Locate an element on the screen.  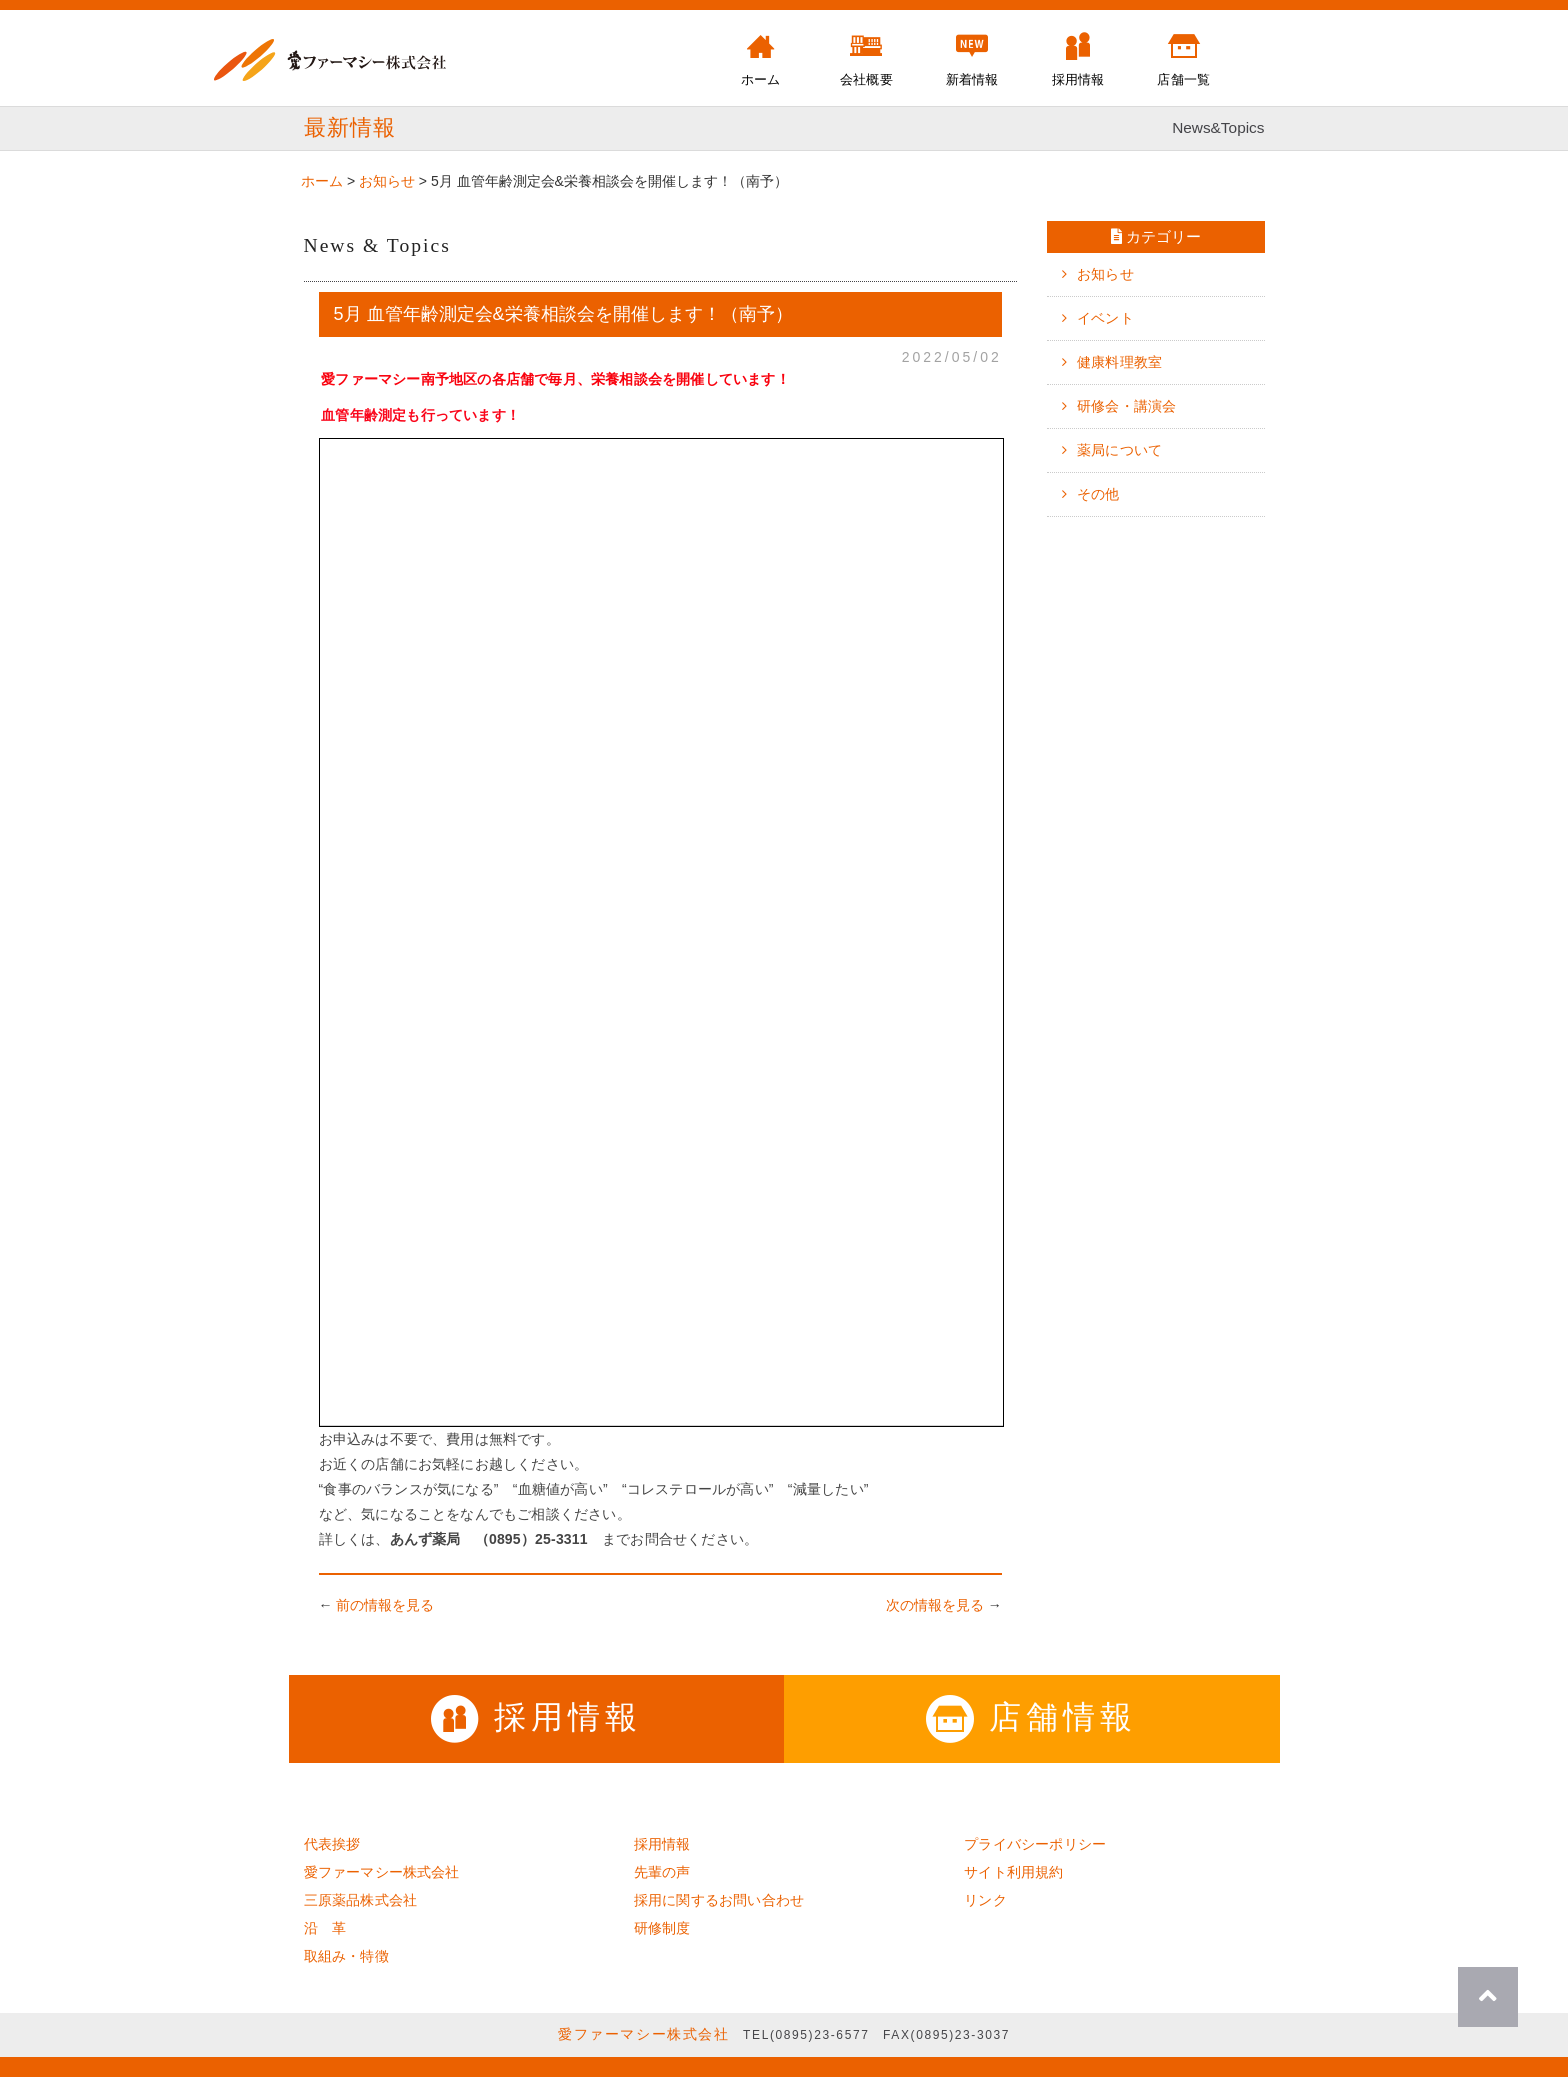
サイト利用規約 is located at coordinates (1013, 1872).